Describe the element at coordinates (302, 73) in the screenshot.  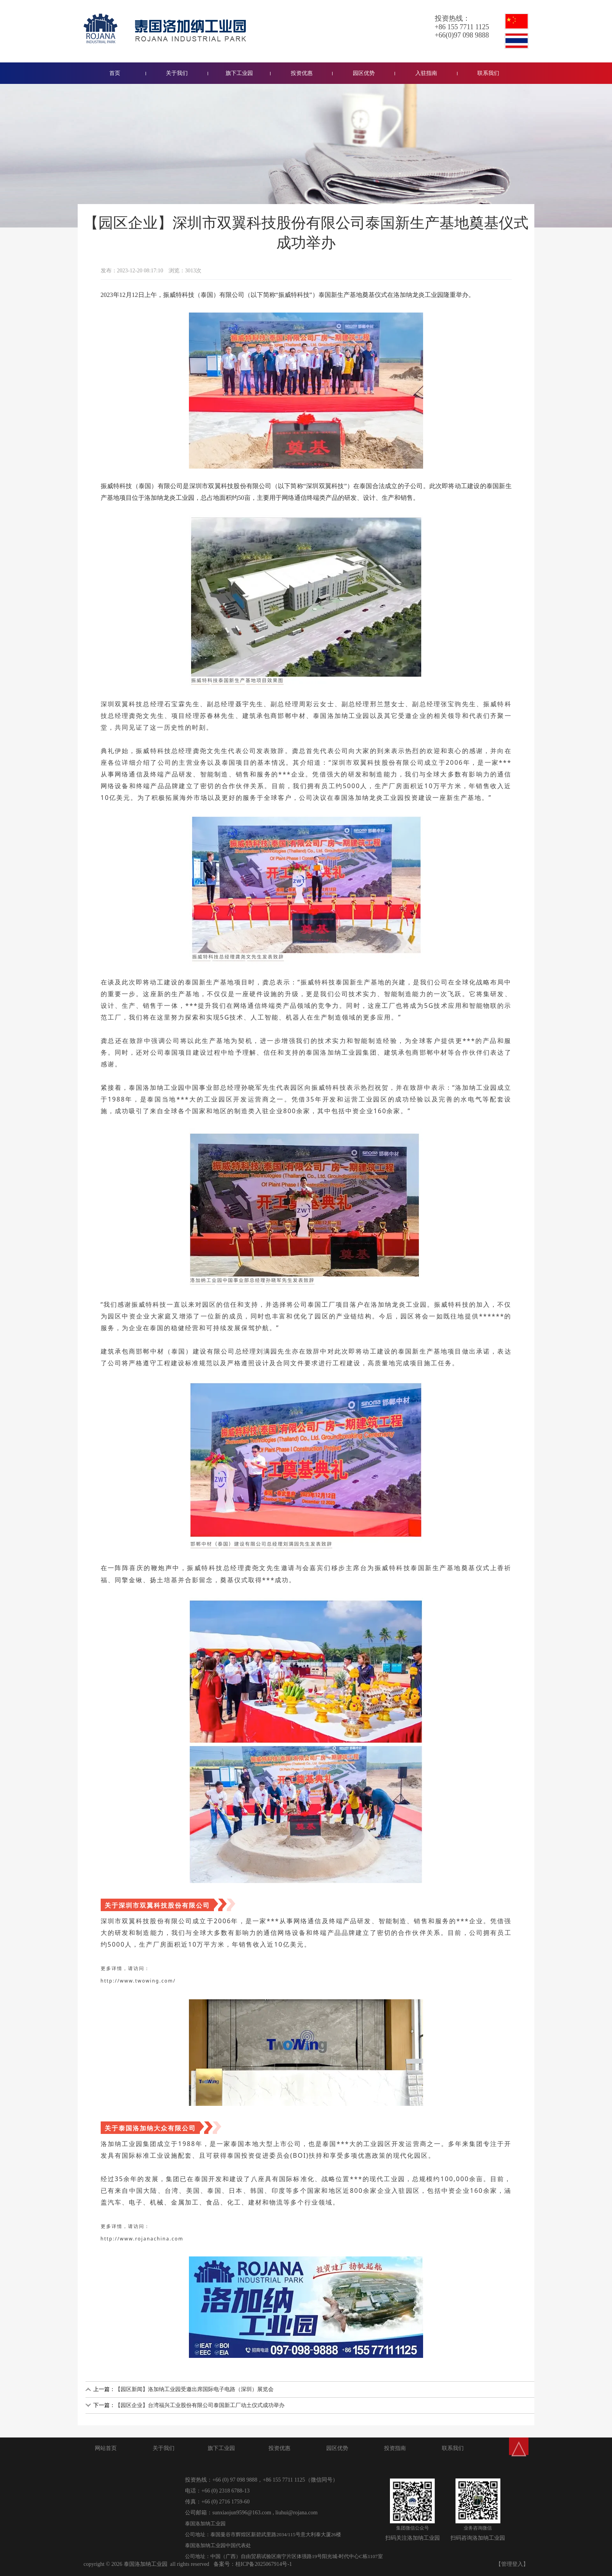
I see `投资优惠` at that location.